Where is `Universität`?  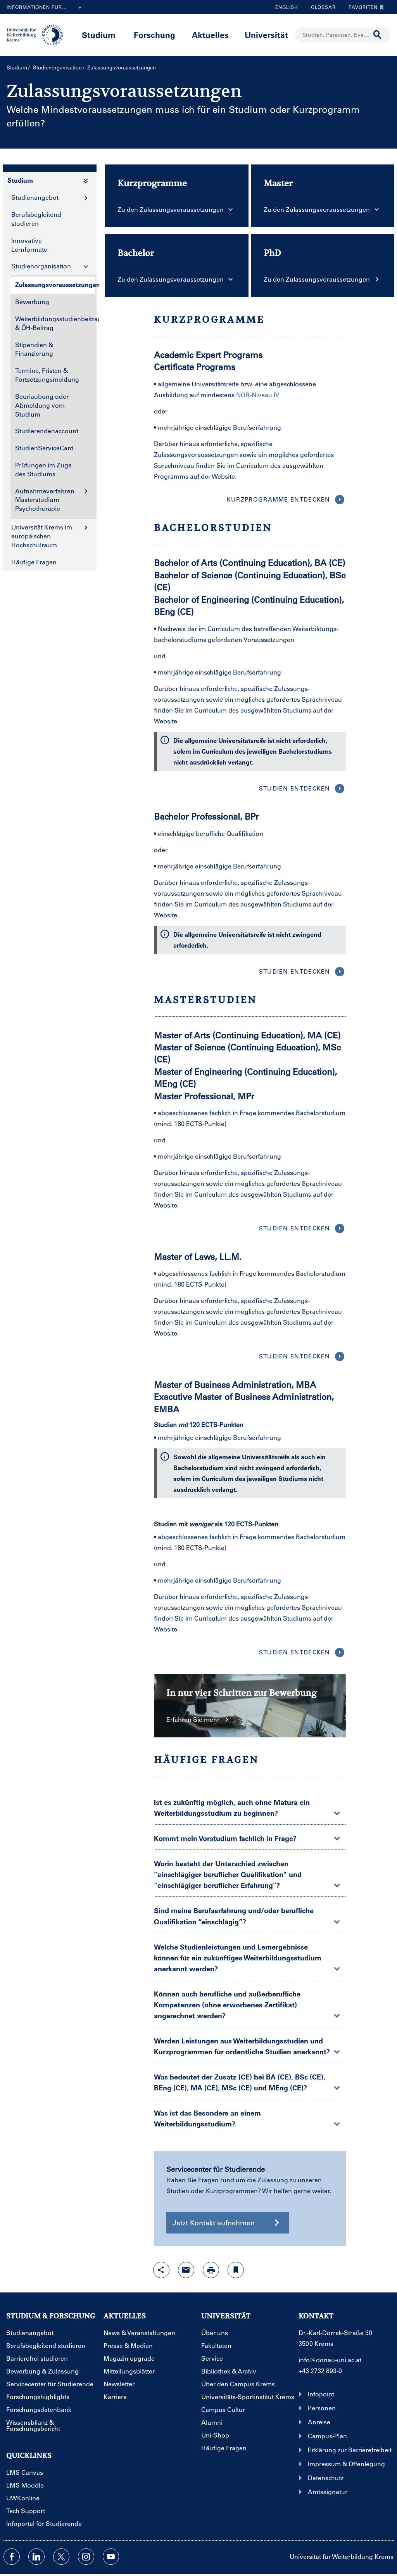
Universität is located at coordinates (266, 34).